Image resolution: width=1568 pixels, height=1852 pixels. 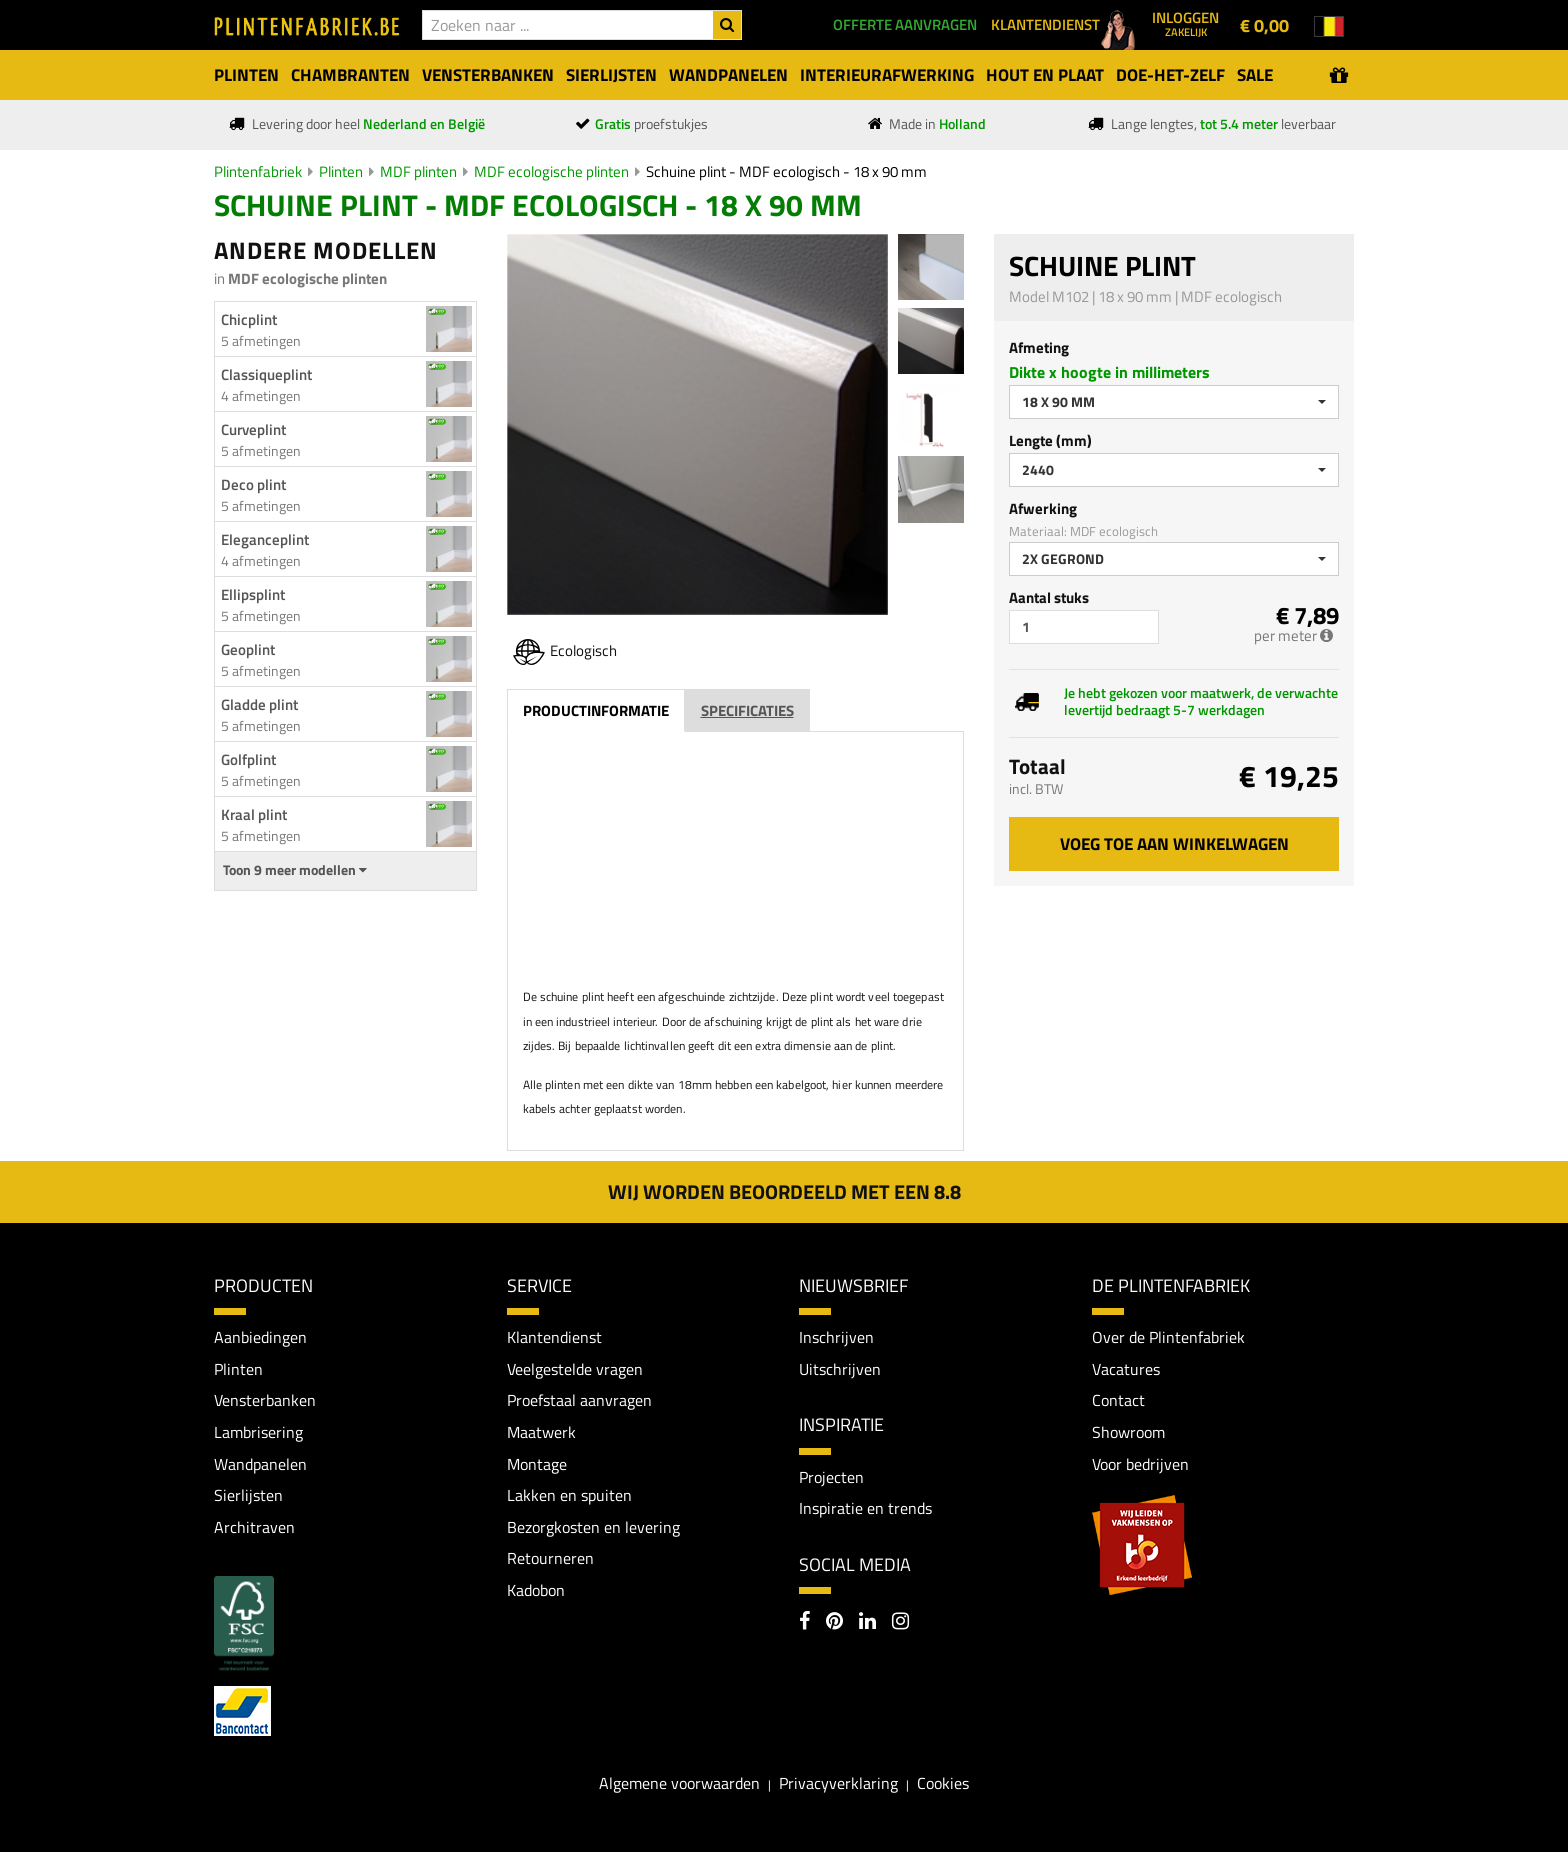 I want to click on Lakken en spuiten, so click(x=569, y=1495).